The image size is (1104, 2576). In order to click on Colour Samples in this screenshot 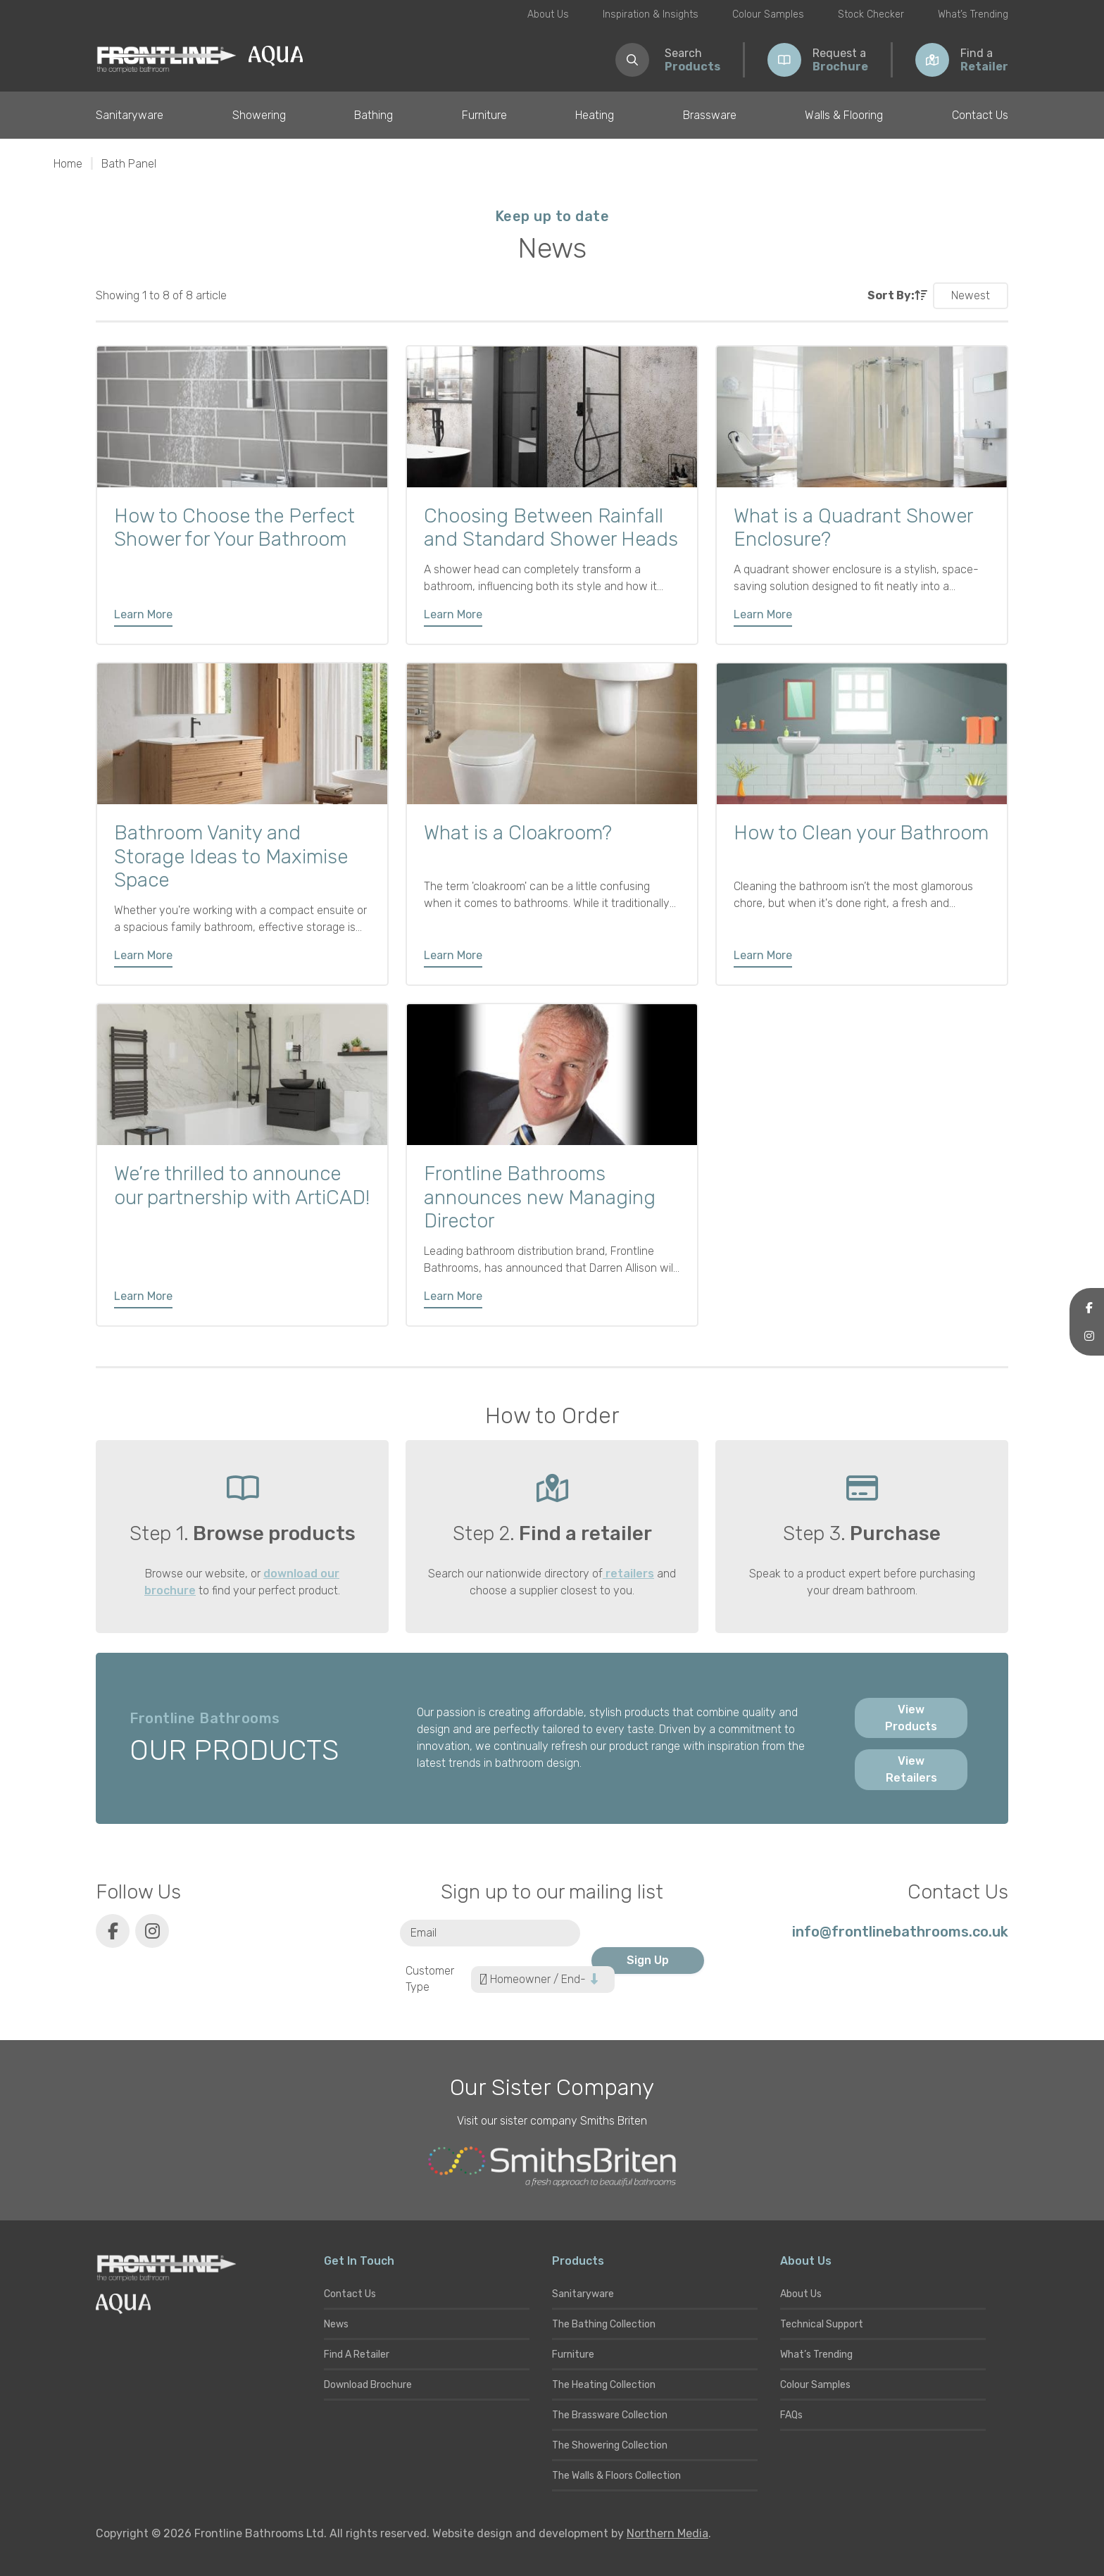, I will do `click(768, 14)`.